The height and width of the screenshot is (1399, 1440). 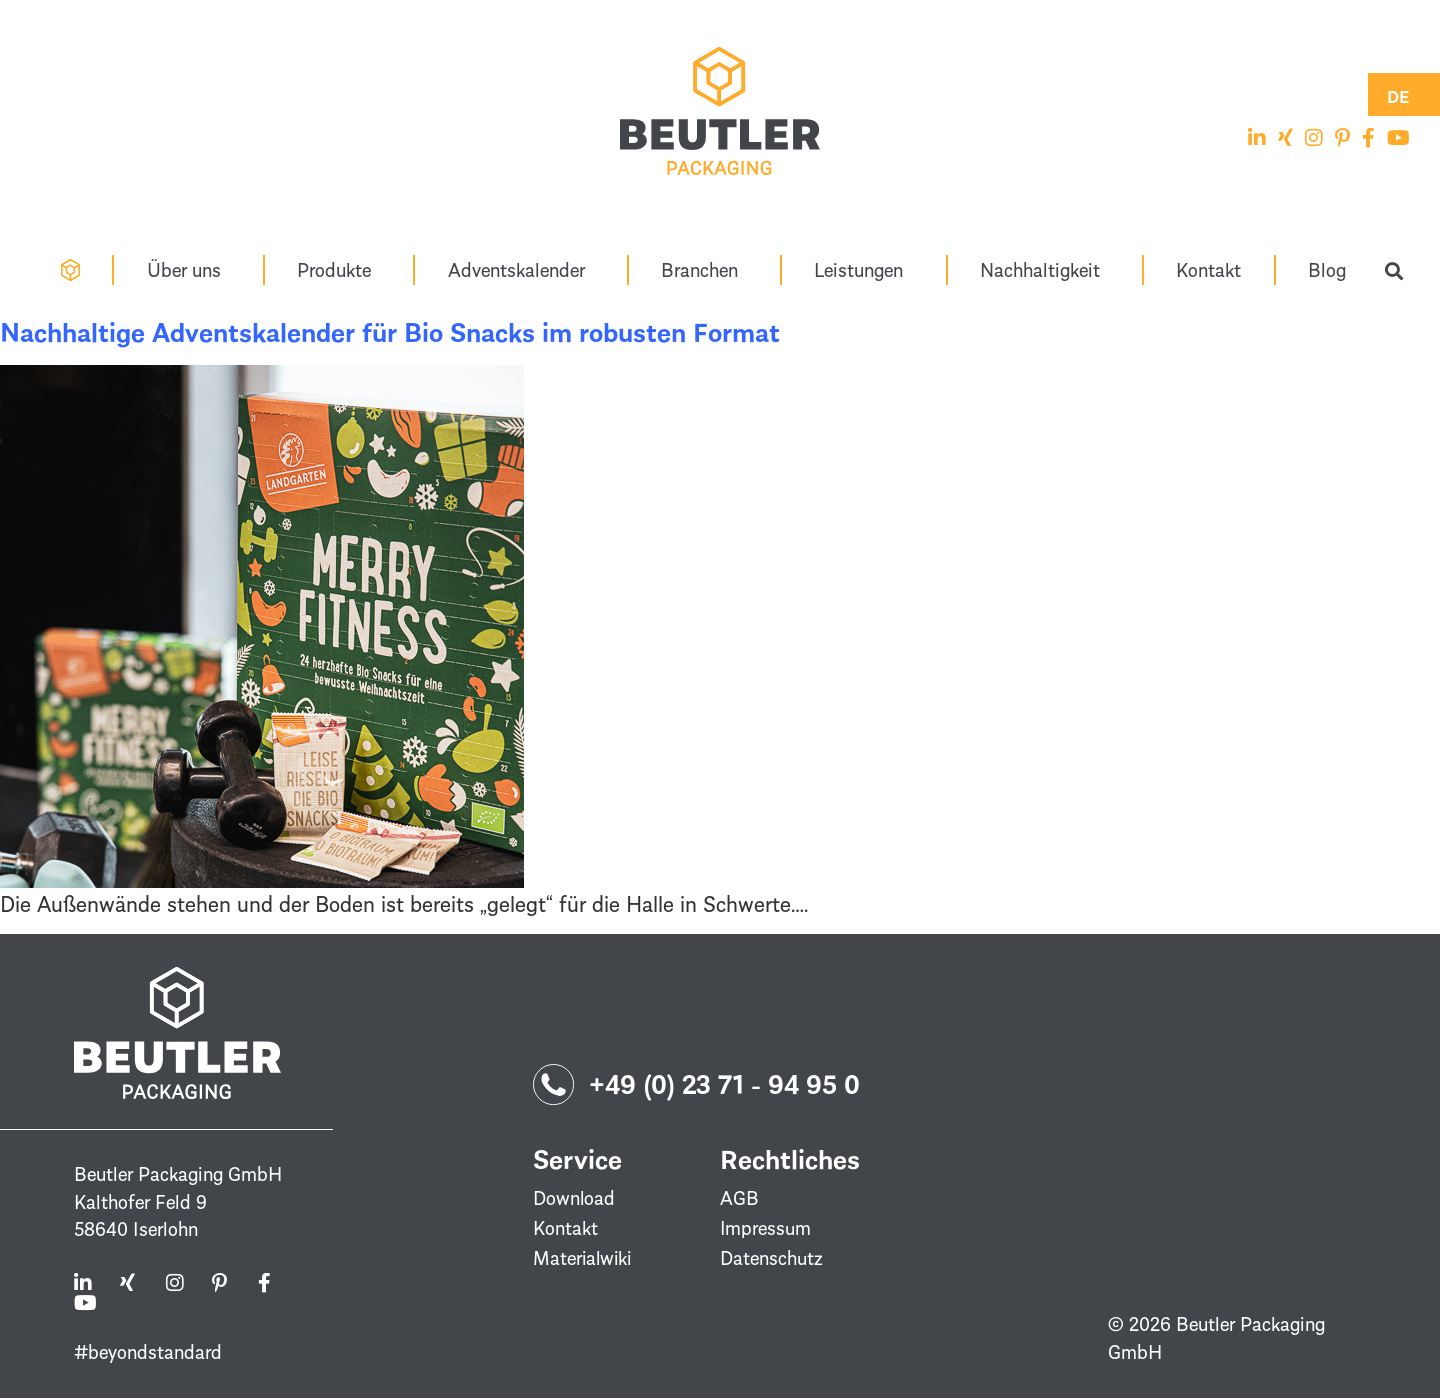 What do you see at coordinates (189, 269) in the screenshot?
I see `Über uns` at bounding box center [189, 269].